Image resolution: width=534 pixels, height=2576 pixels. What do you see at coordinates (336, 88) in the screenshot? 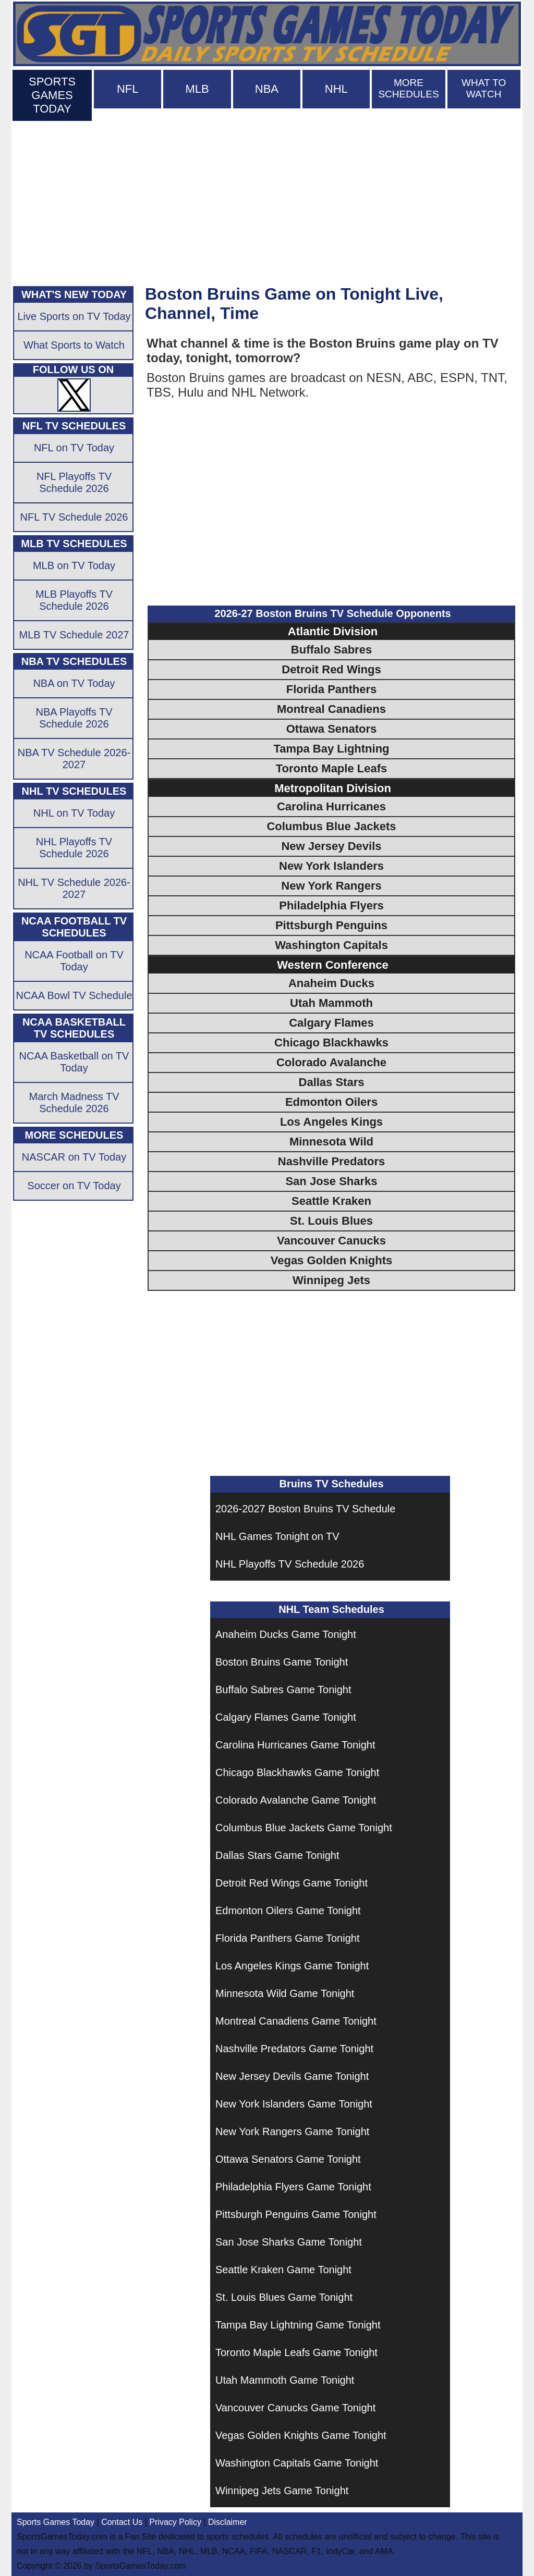
I see `NHL` at bounding box center [336, 88].